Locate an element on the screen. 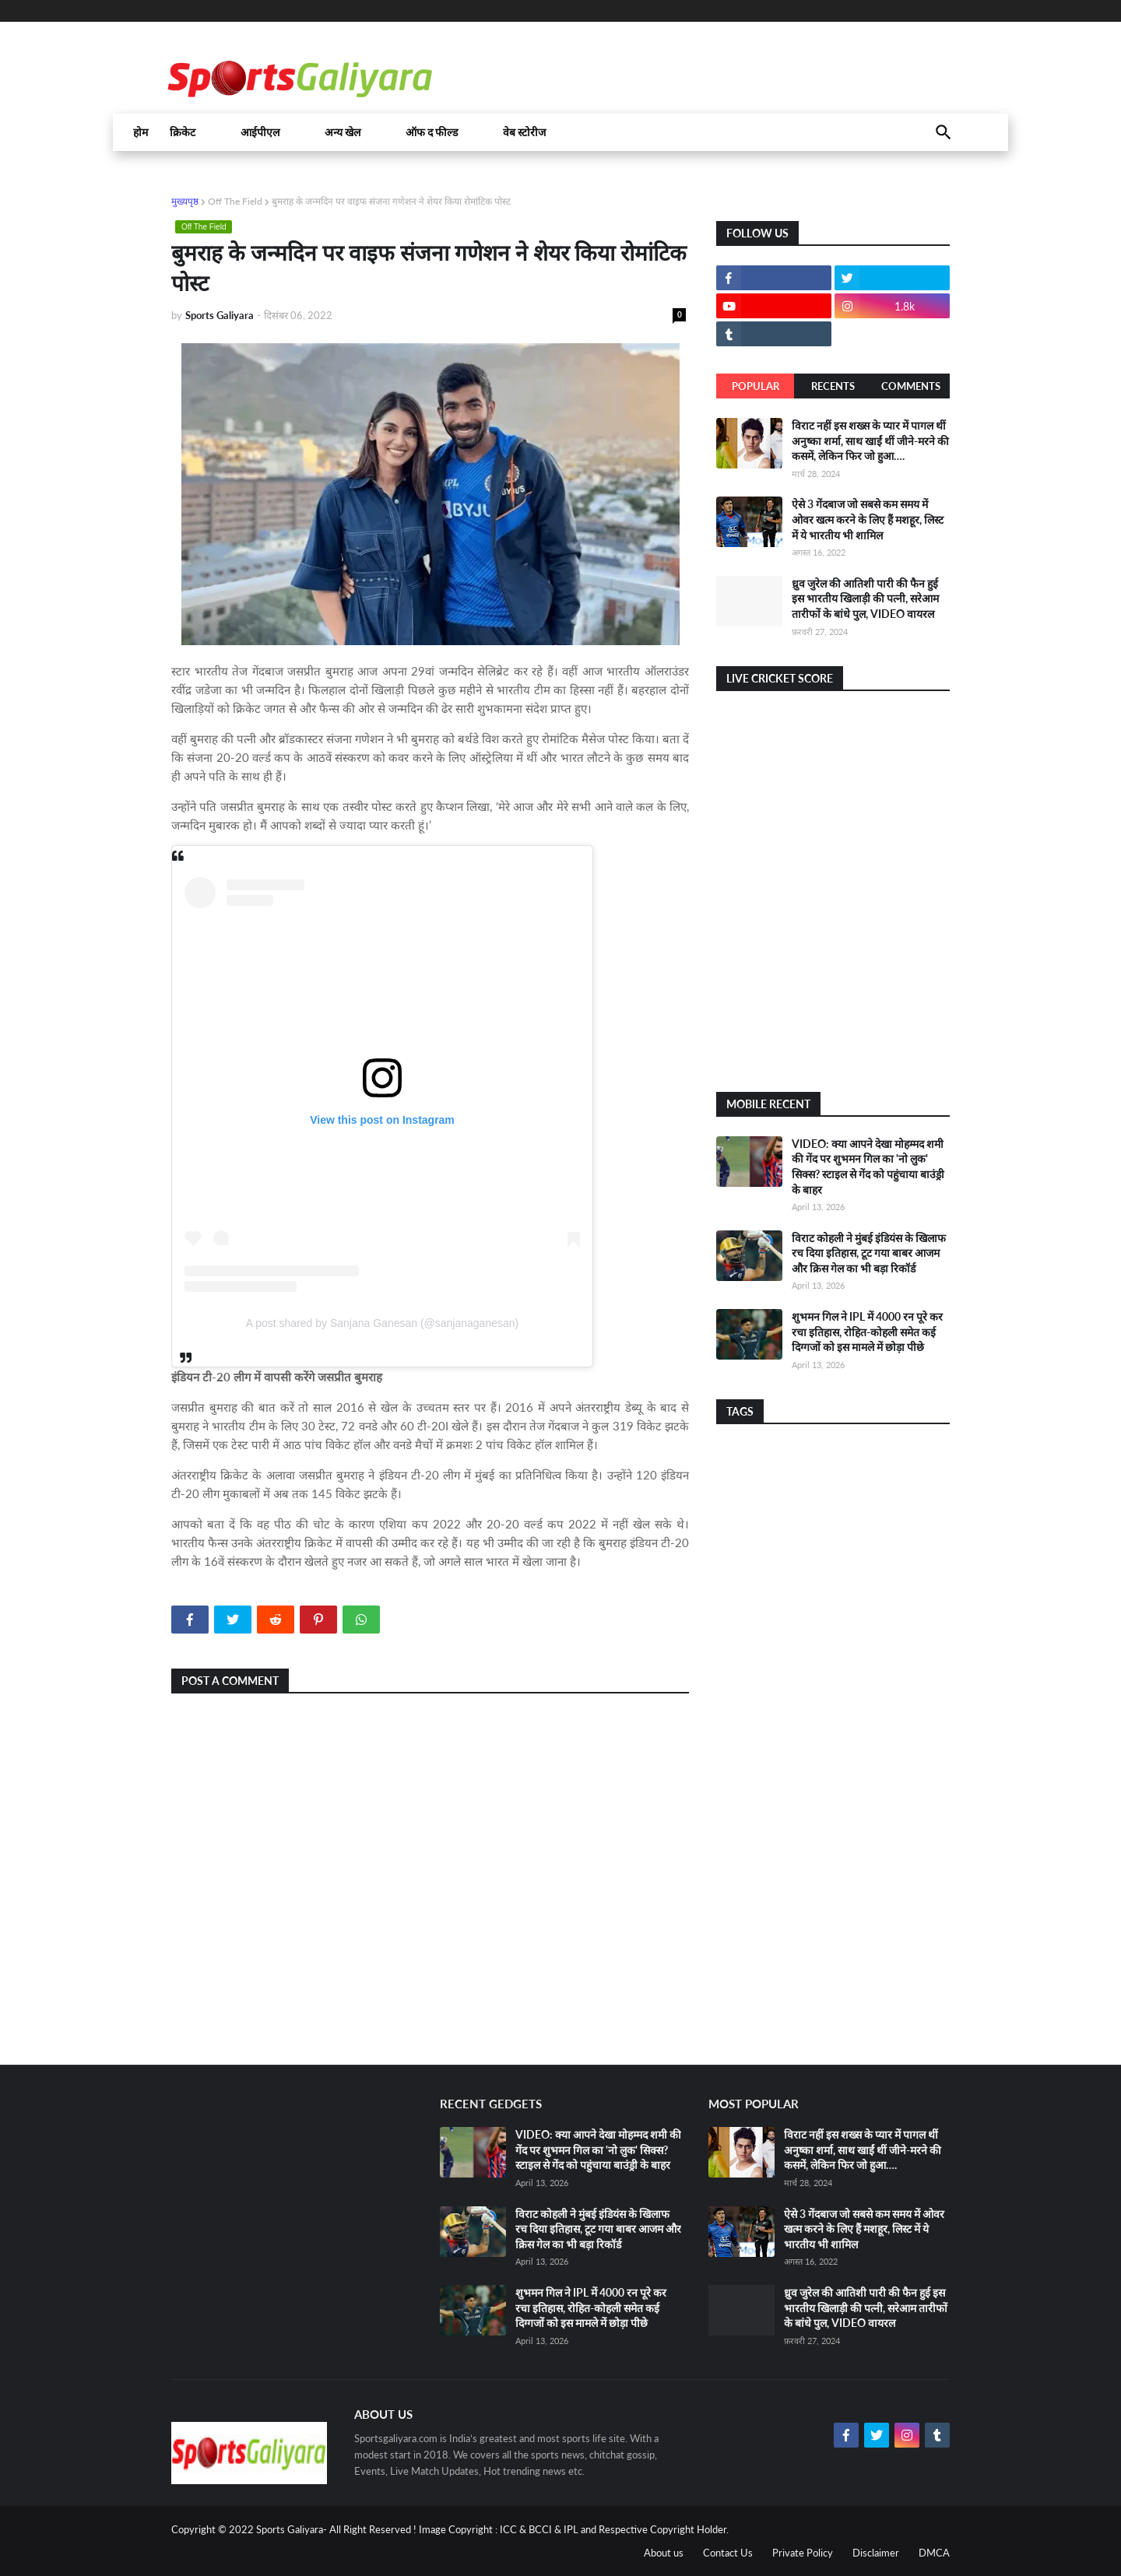 The image size is (1121, 2576). A post shared by Sanjana Ganesan (@sanjanaganesan) is located at coordinates (382, 1323).